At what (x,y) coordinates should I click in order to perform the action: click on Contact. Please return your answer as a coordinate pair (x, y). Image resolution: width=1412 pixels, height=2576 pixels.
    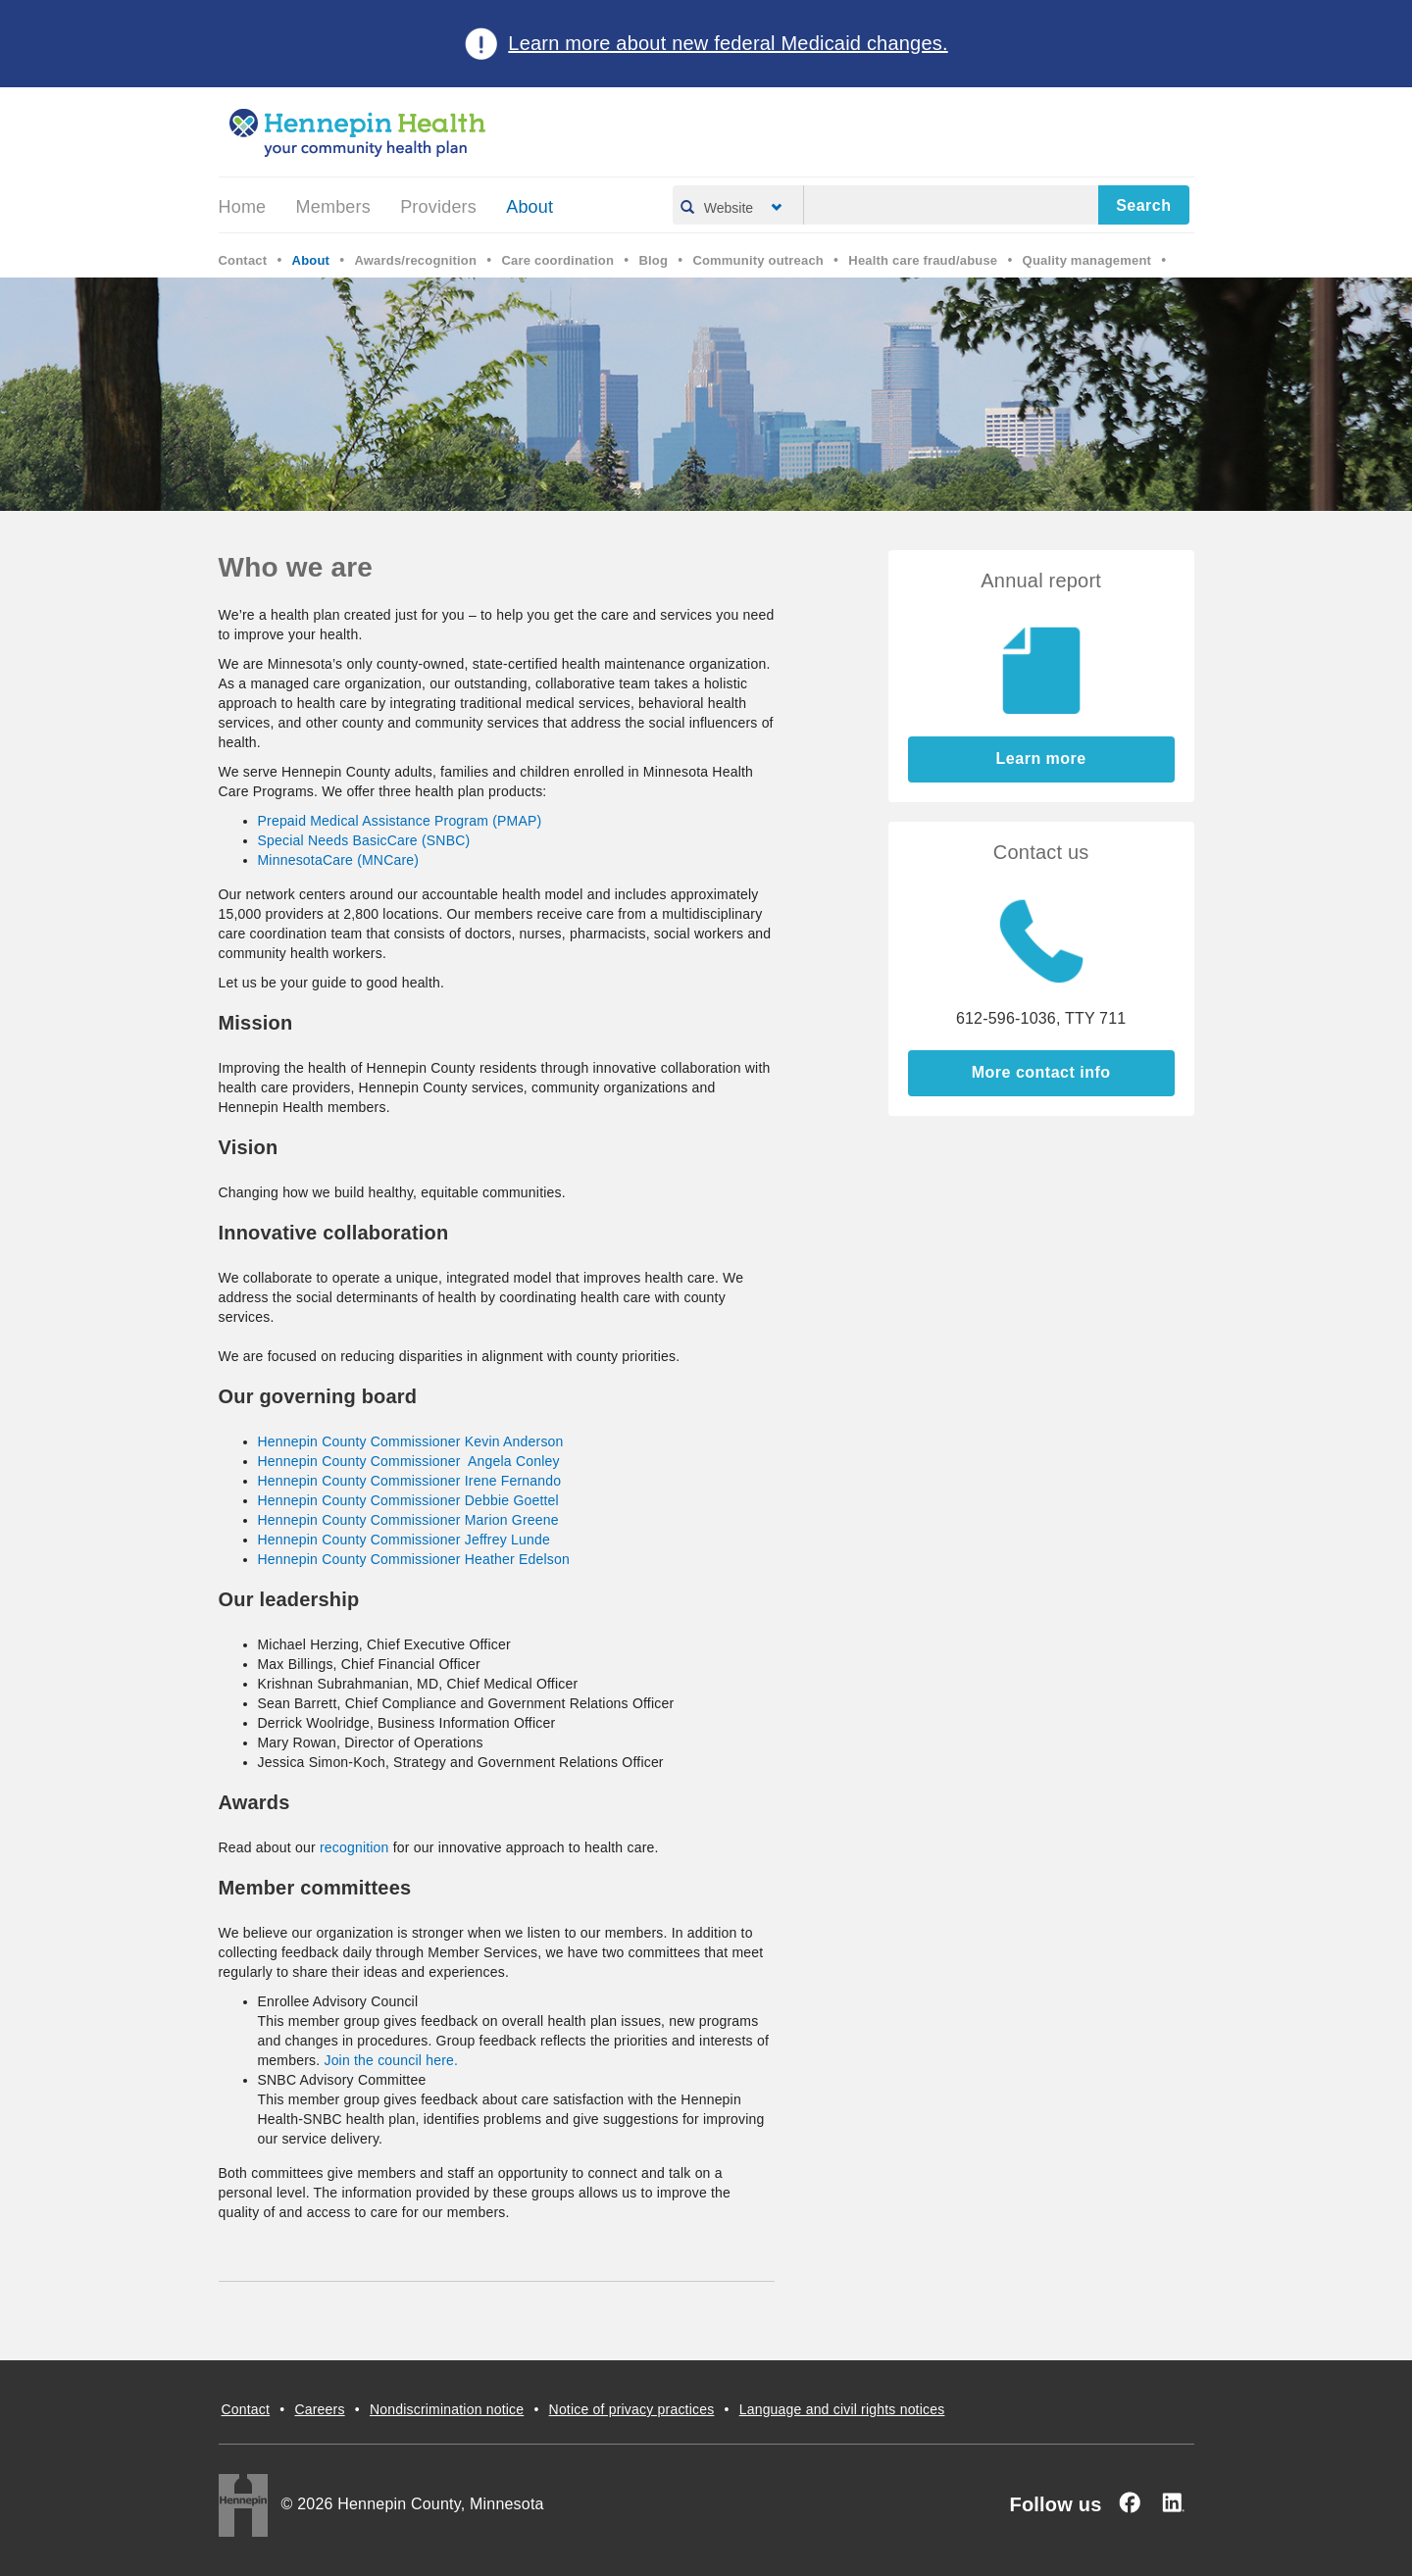
    Looking at the image, I should click on (243, 260).